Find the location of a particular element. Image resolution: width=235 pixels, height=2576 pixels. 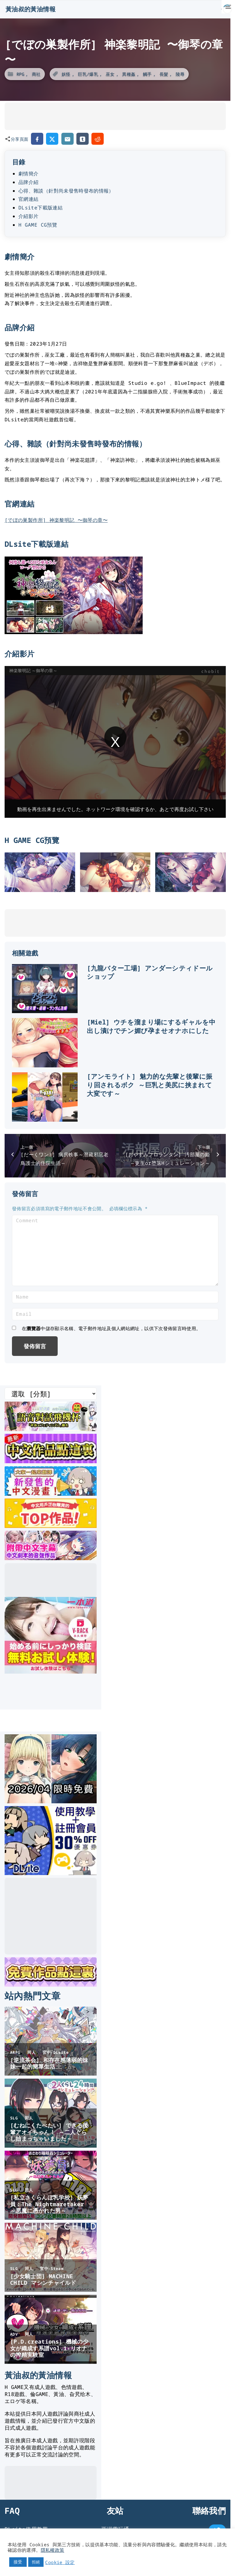

拒絕 [button] is located at coordinates (36, 2562).